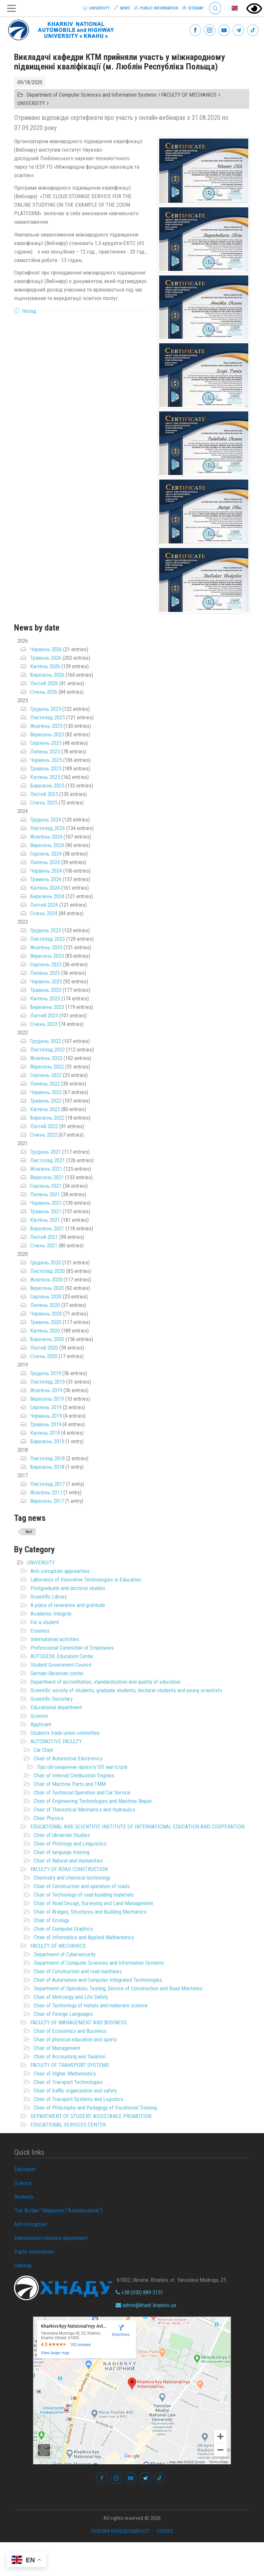 The image size is (264, 2576). Describe the element at coordinates (75, 2090) in the screenshot. I see `Chair of traffic organization and safety` at that location.